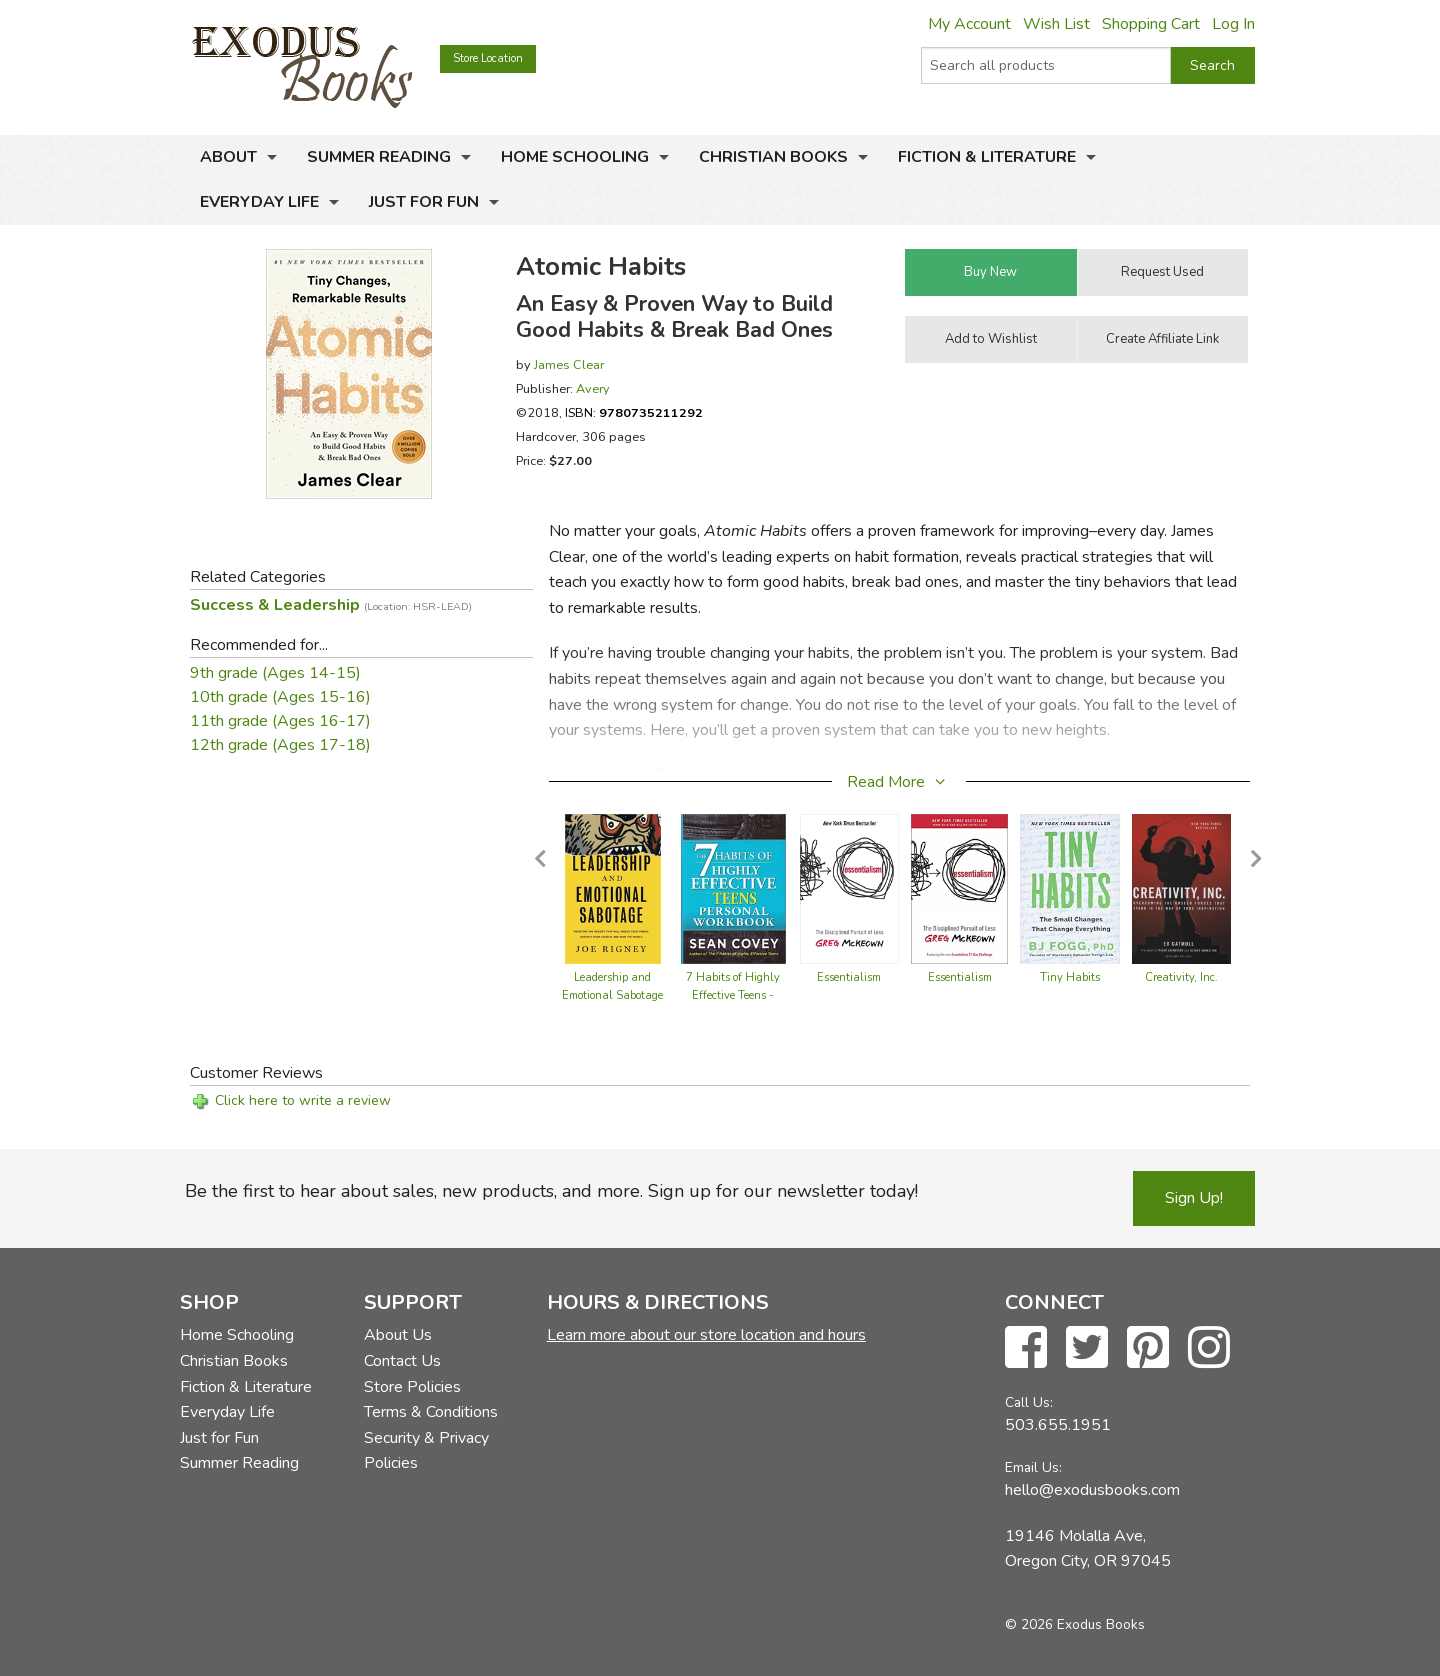  Describe the element at coordinates (1056, 24) in the screenshot. I see `Wish List` at that location.